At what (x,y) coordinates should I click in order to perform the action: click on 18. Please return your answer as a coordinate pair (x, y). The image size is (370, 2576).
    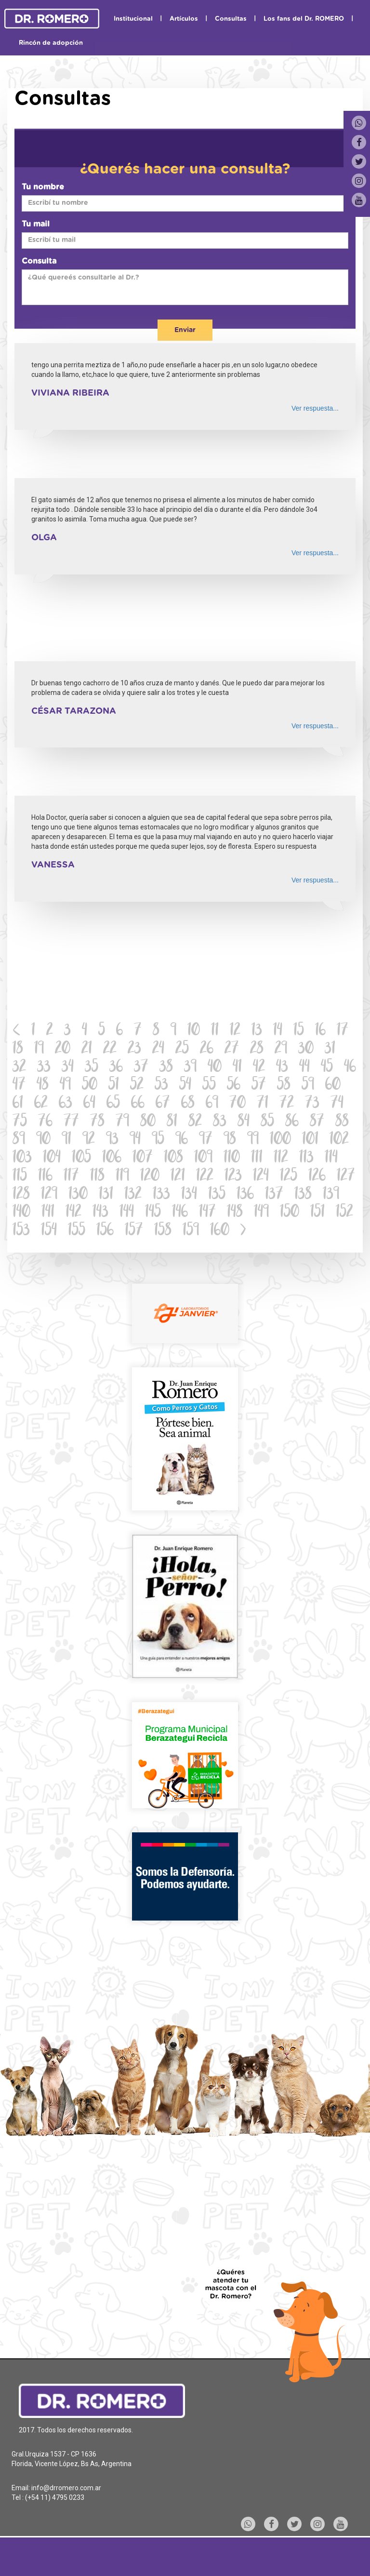
    Looking at the image, I should click on (18, 1049).